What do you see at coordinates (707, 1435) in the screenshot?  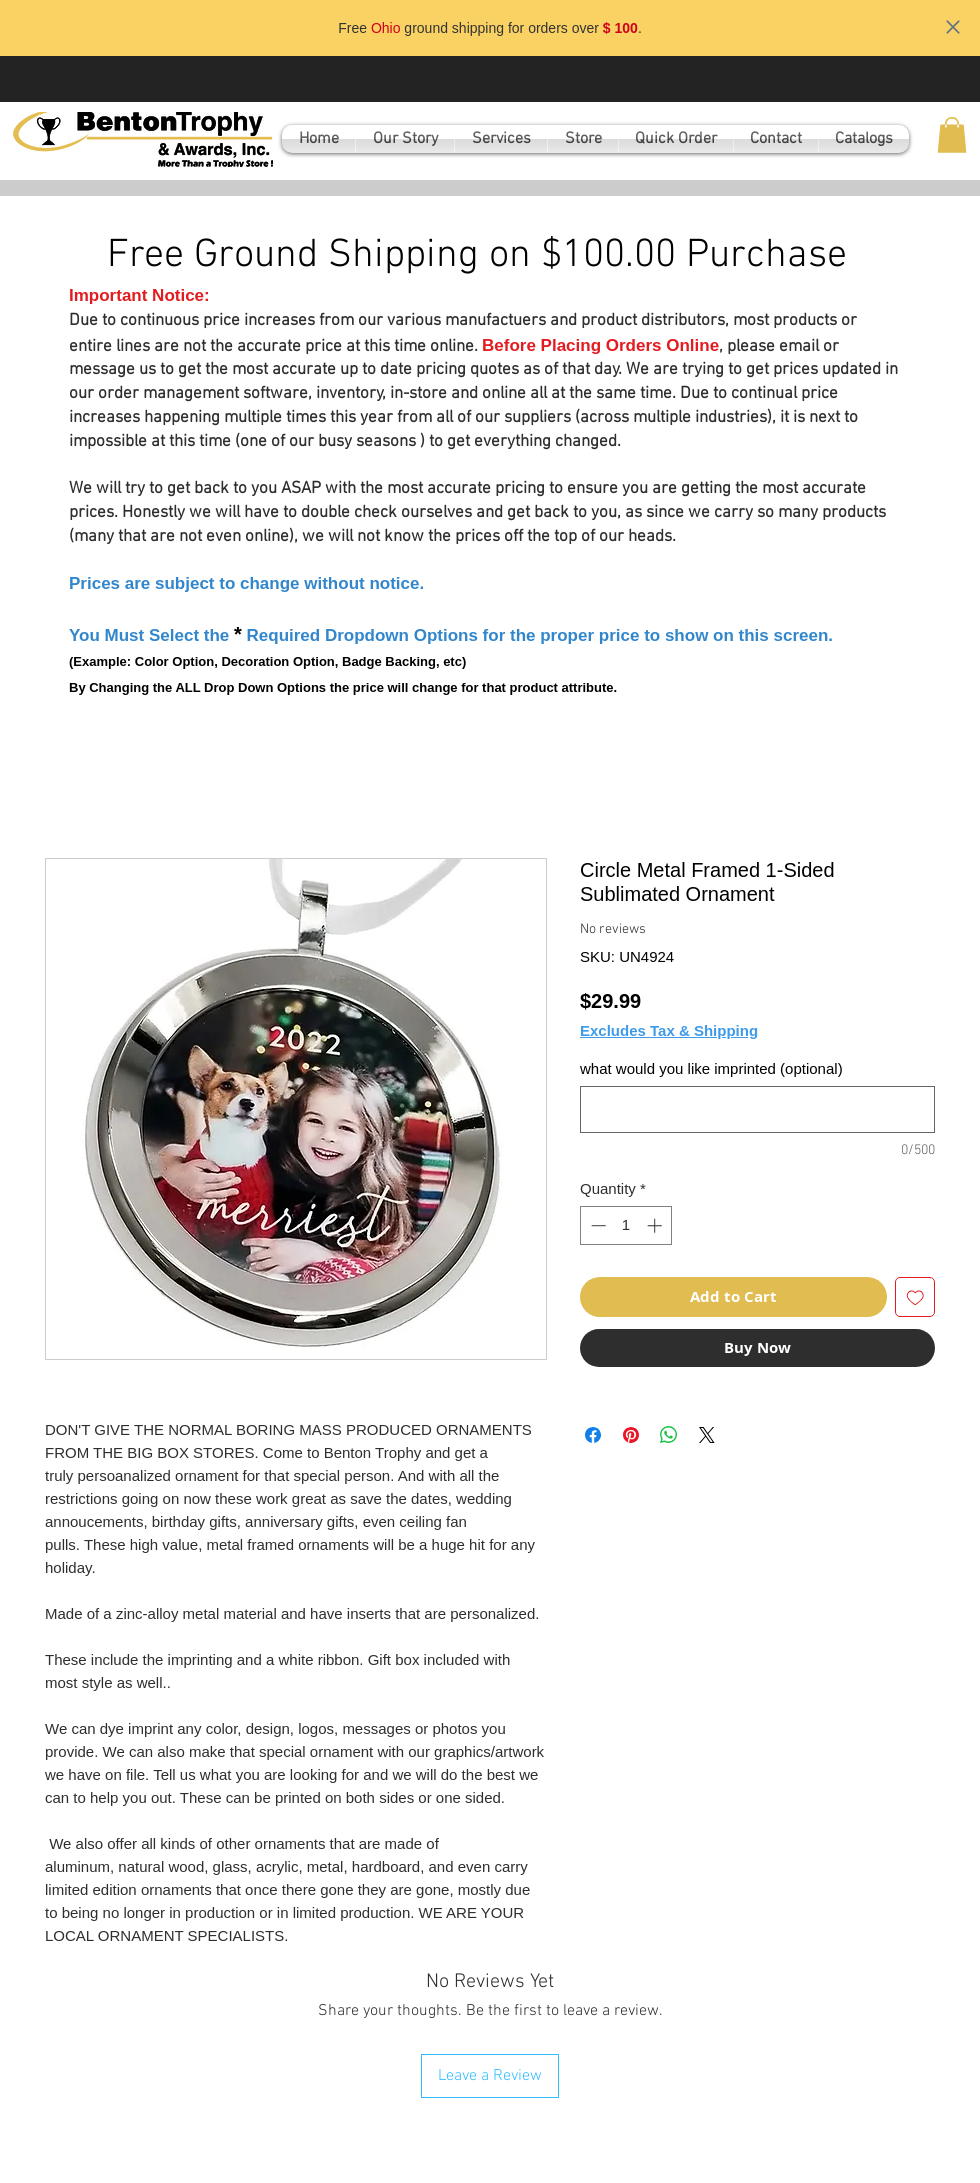 I see `[Share on X]` at bounding box center [707, 1435].